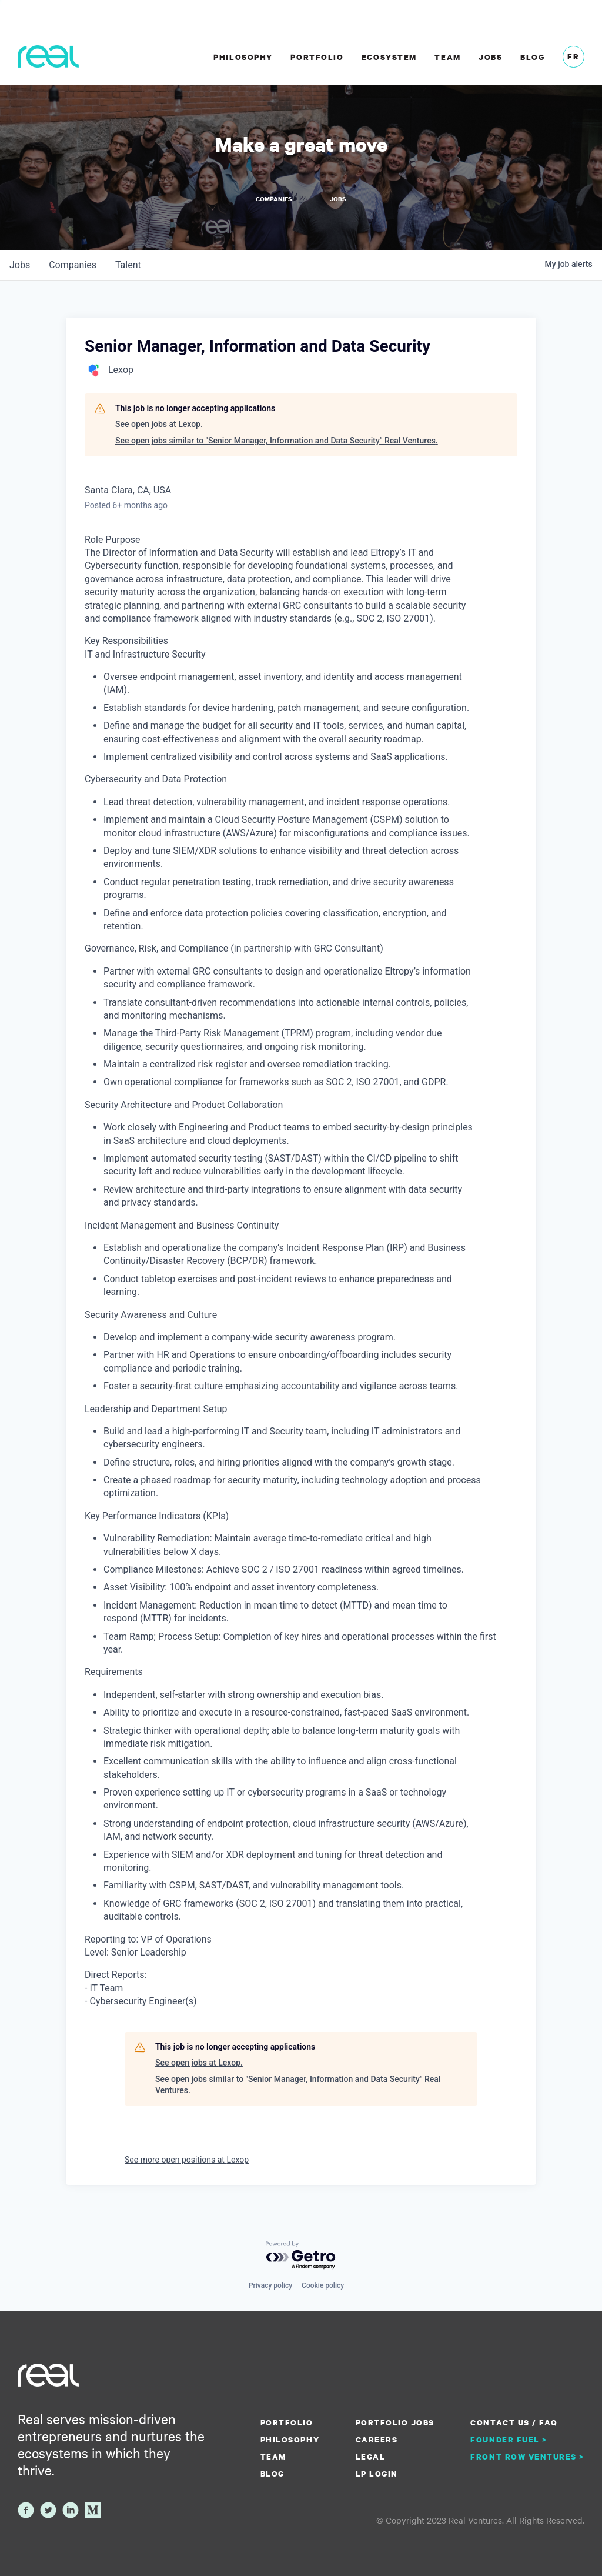 This screenshot has height=2576, width=602. What do you see at coordinates (490, 57) in the screenshot?
I see `Jobs` at bounding box center [490, 57].